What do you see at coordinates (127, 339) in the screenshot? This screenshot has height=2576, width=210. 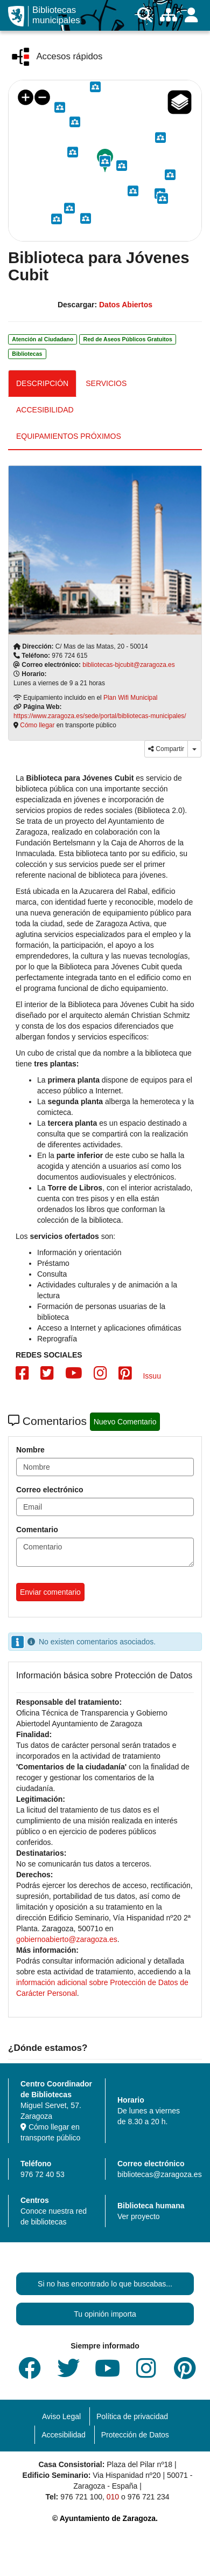 I see `Red de Aseos Públicos Gratuitos [link]` at bounding box center [127, 339].